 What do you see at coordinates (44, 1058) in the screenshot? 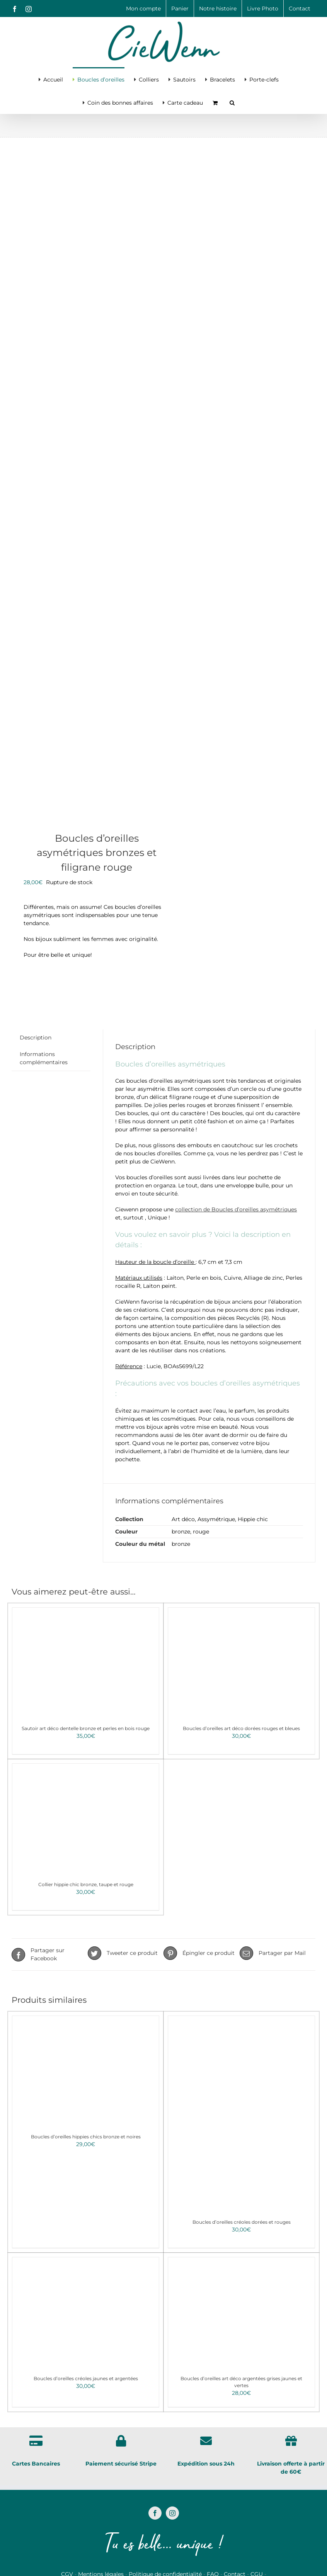
I see `Informations complémentaires` at bounding box center [44, 1058].